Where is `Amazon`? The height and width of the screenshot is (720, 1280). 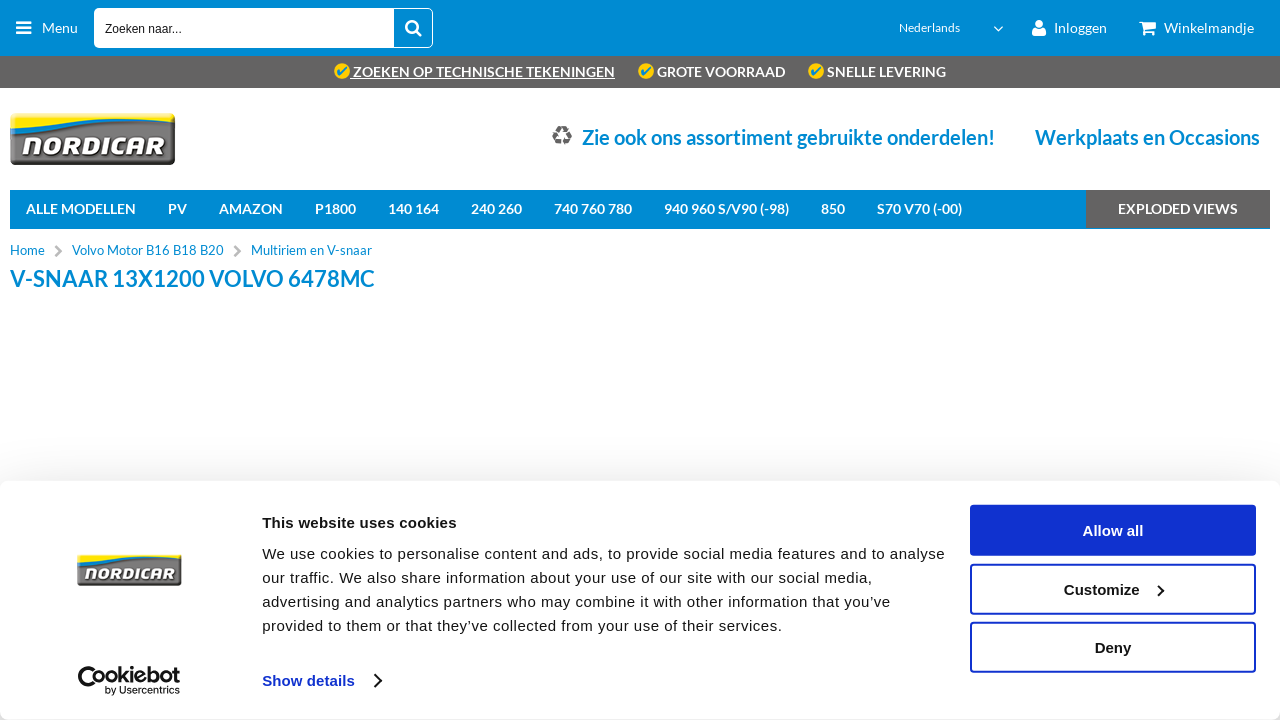
Amazon is located at coordinates (251, 208).